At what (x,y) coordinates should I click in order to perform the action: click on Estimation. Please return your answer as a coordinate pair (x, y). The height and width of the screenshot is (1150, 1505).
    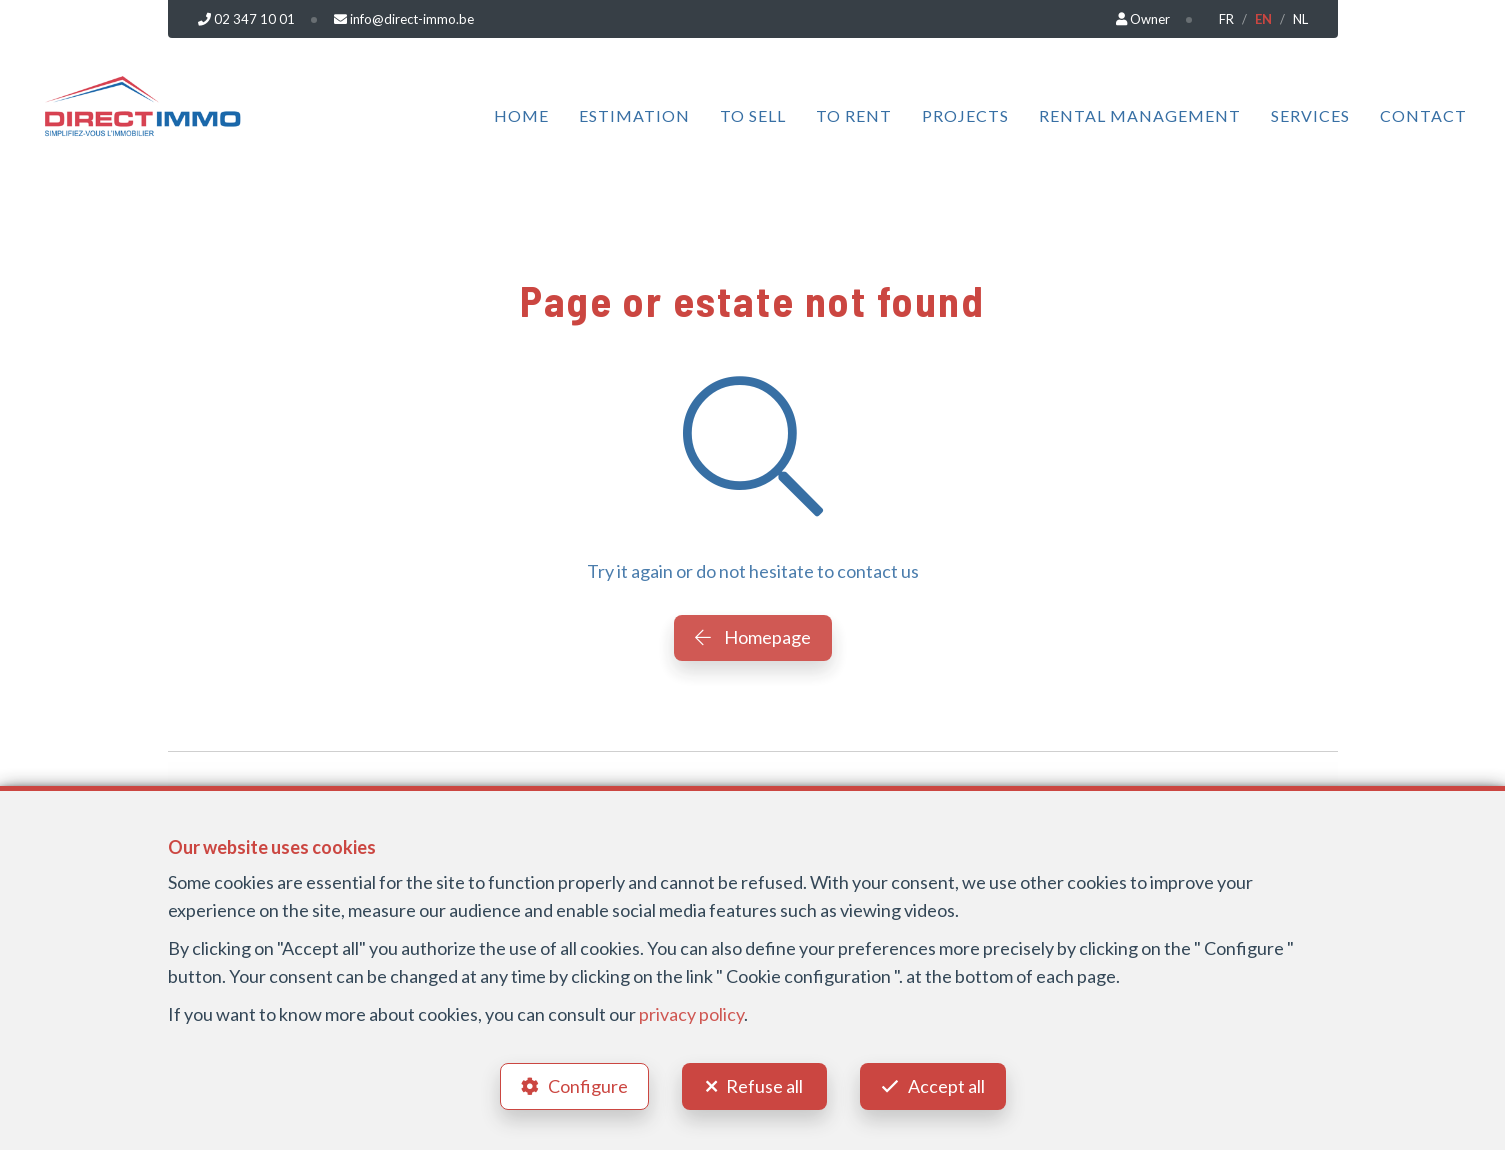
    Looking at the image, I should click on (634, 115).